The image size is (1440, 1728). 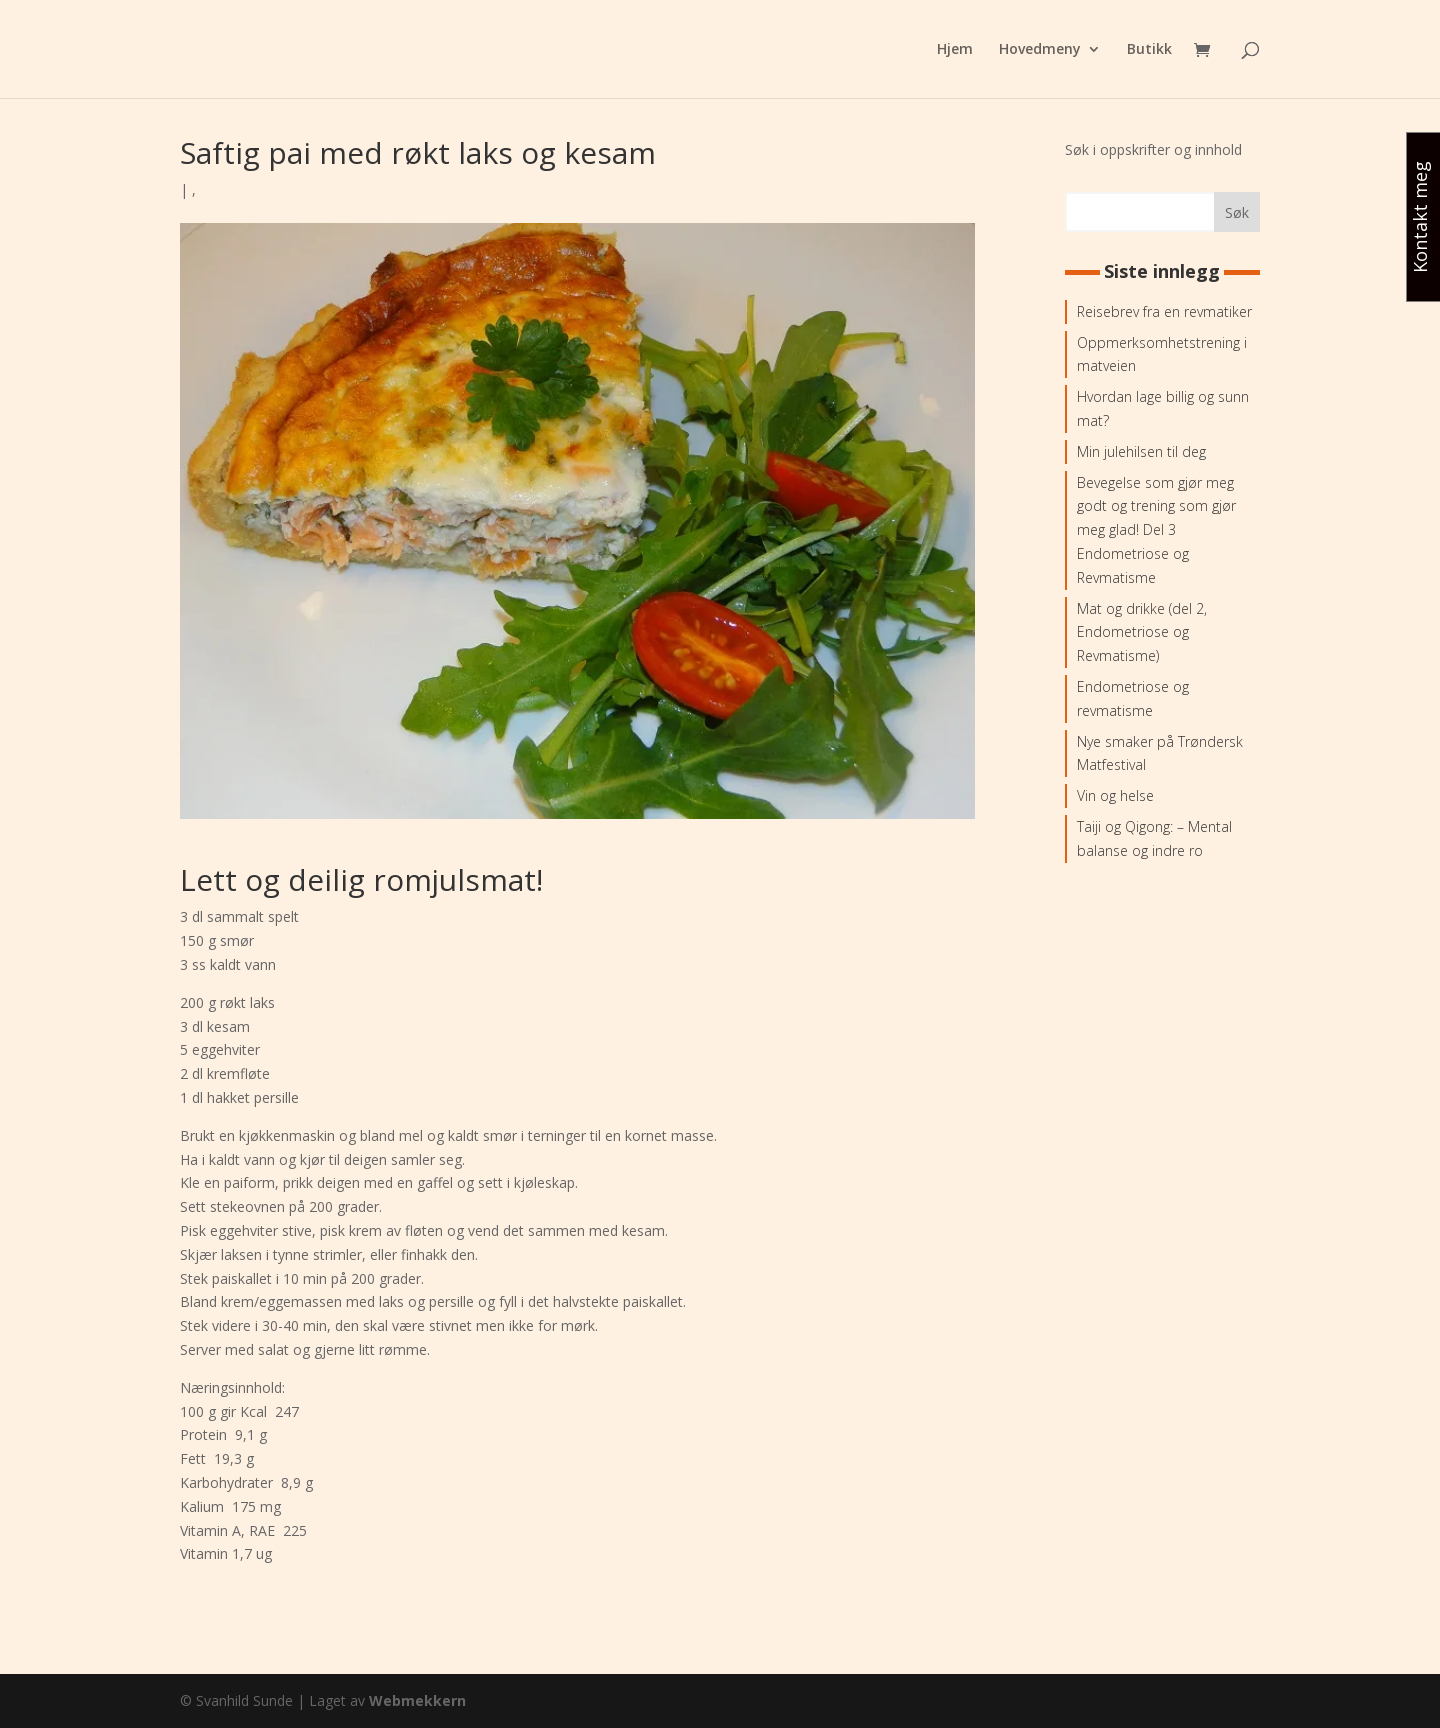 What do you see at coordinates (1115, 795) in the screenshot?
I see `Vin og helse` at bounding box center [1115, 795].